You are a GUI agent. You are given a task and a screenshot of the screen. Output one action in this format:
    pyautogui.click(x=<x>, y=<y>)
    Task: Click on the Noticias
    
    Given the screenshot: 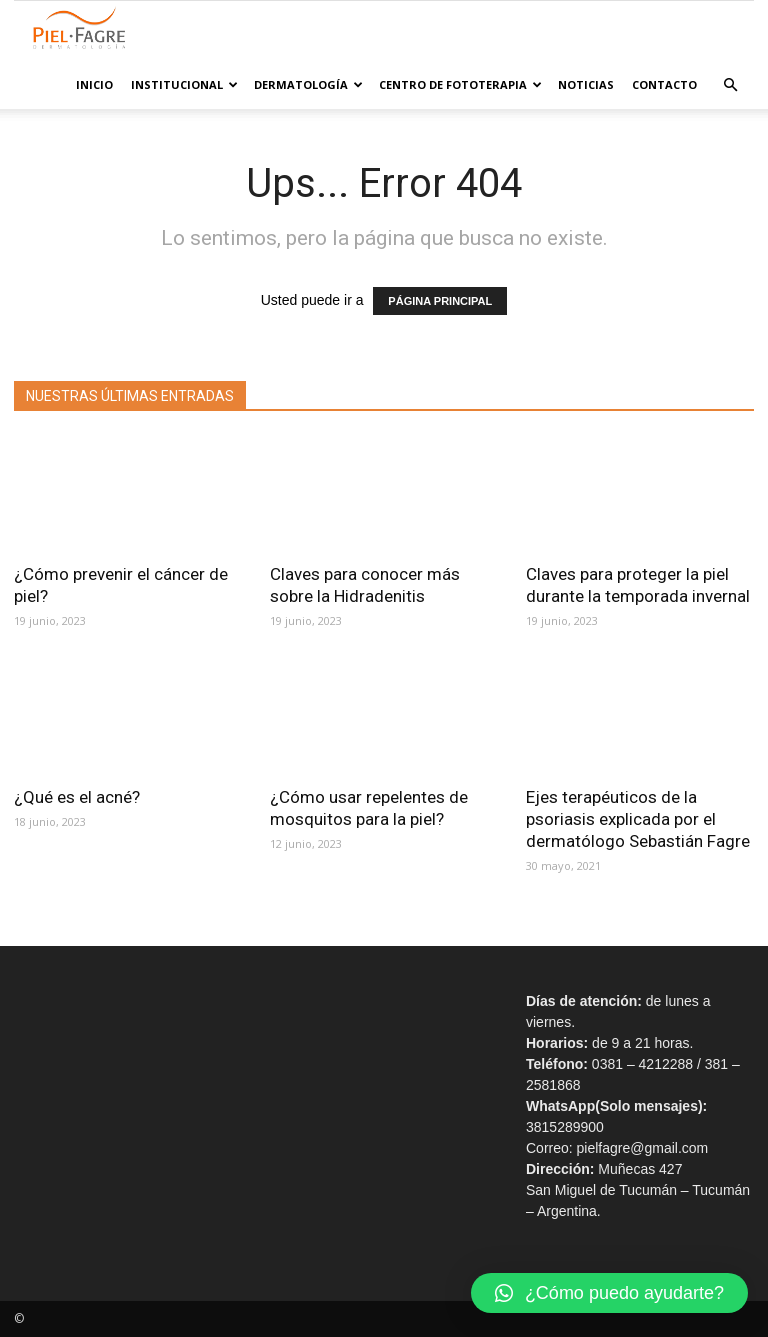 What is the action you would take?
    pyautogui.click(x=586, y=84)
    